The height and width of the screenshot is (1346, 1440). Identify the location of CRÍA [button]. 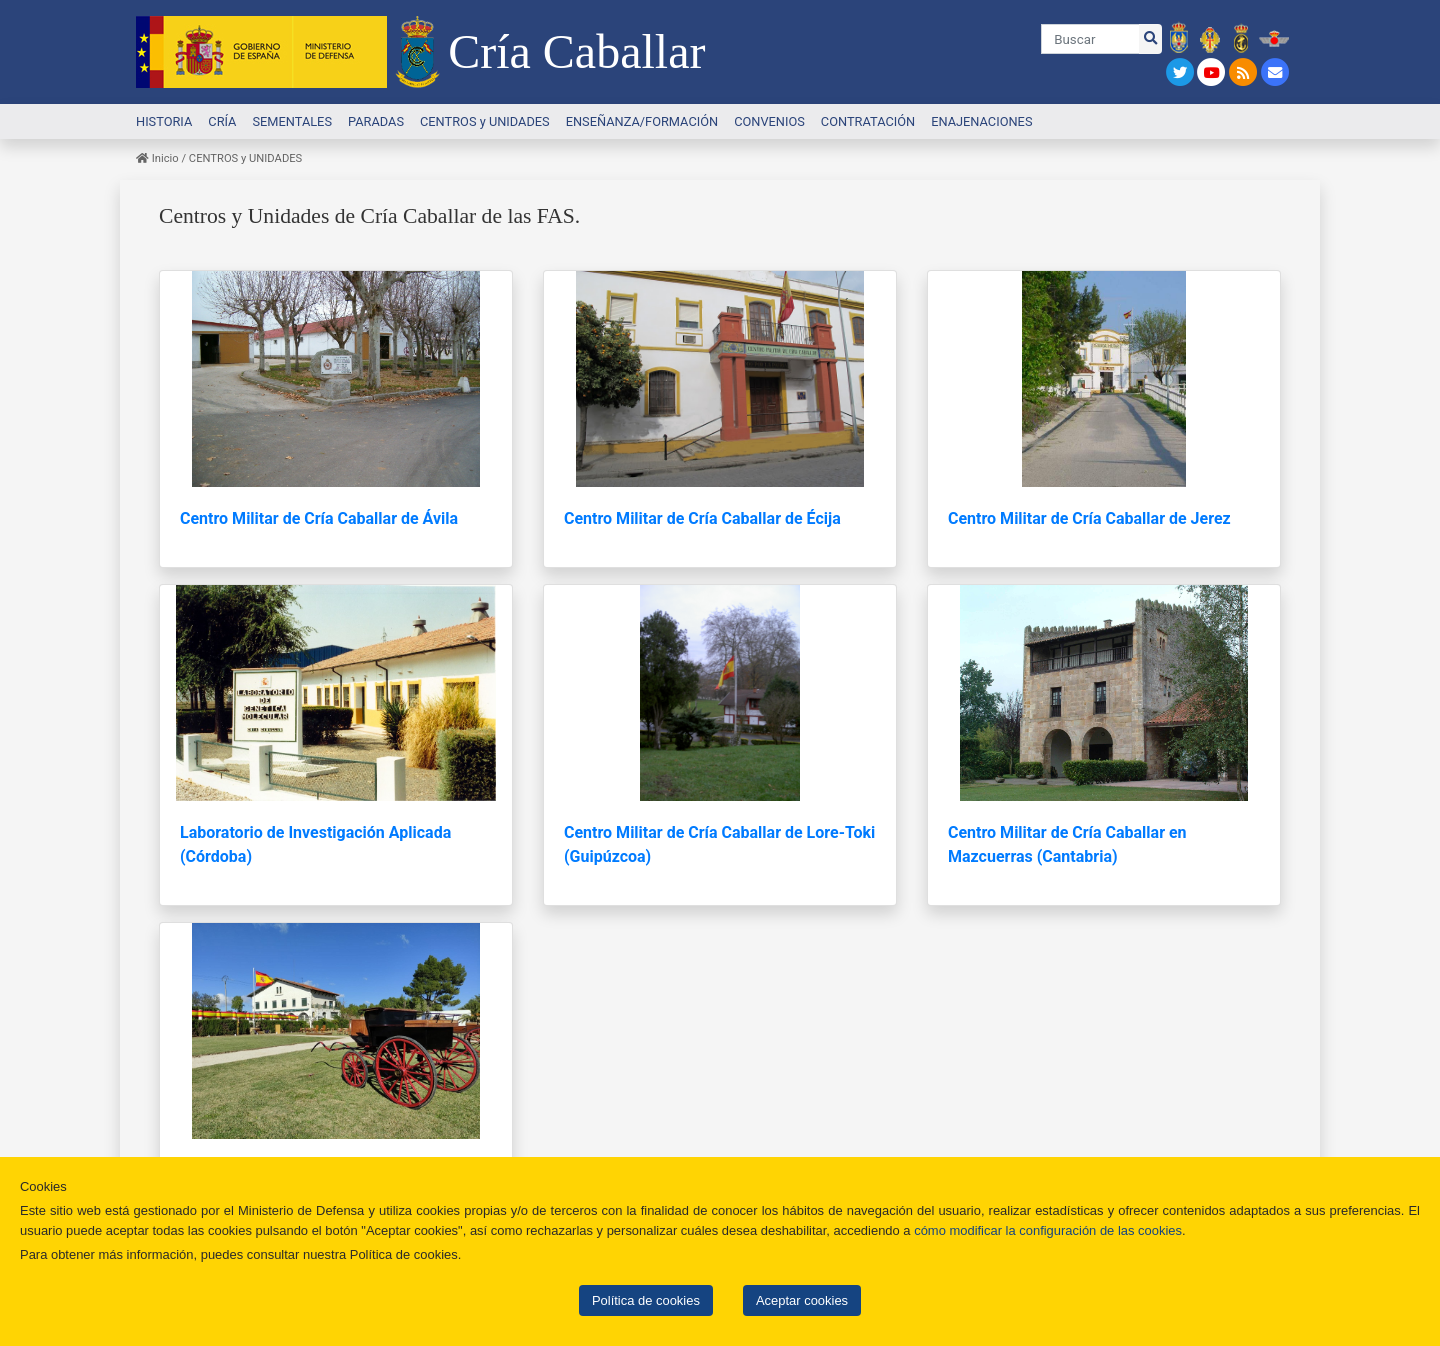
(222, 121).